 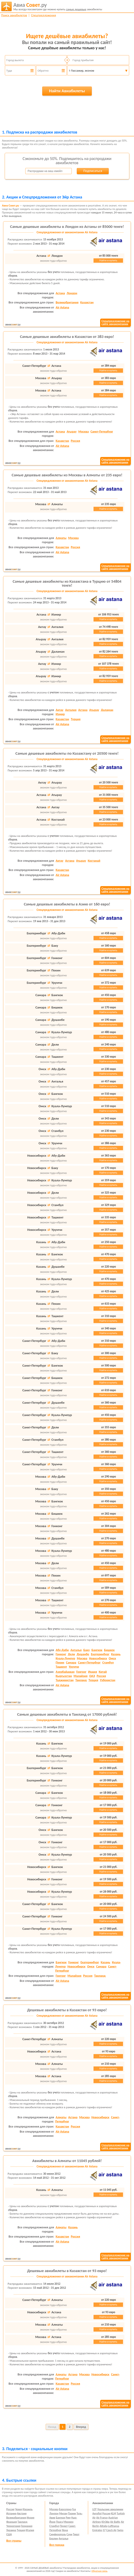 What do you see at coordinates (94, 861) in the screenshot?
I see `Костанай` at bounding box center [94, 861].